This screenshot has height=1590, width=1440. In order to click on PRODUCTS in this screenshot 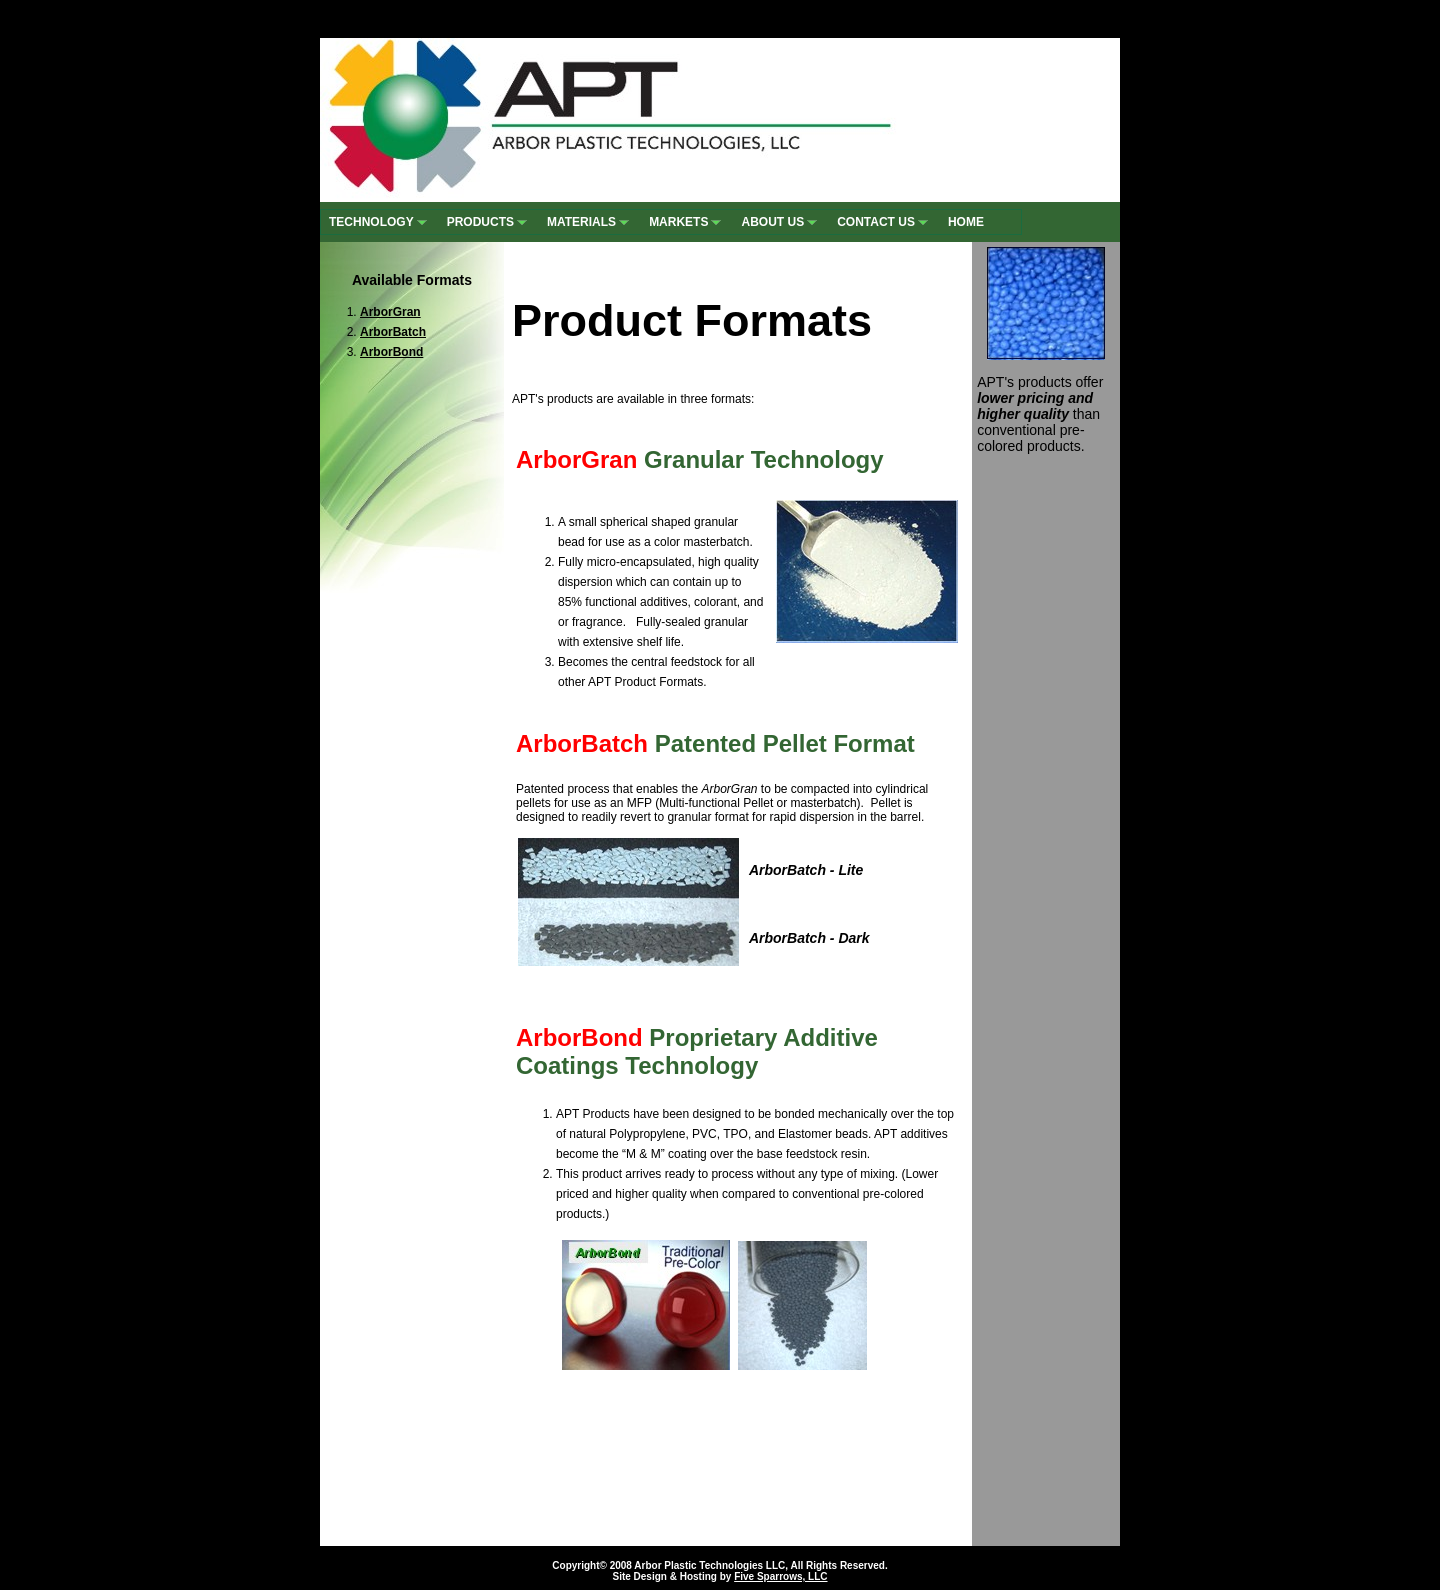, I will do `click(489, 221)`.